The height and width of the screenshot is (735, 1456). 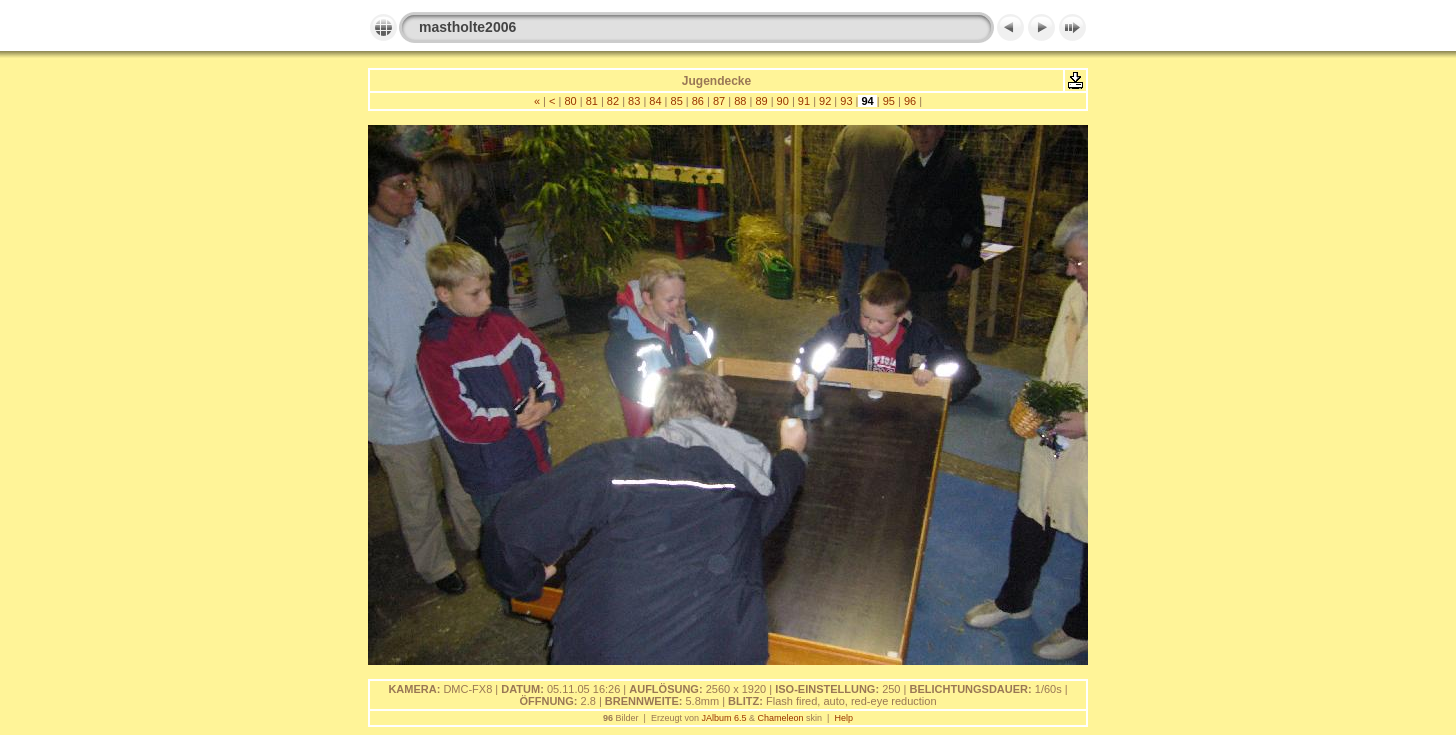 I want to click on 93, so click(x=846, y=101).